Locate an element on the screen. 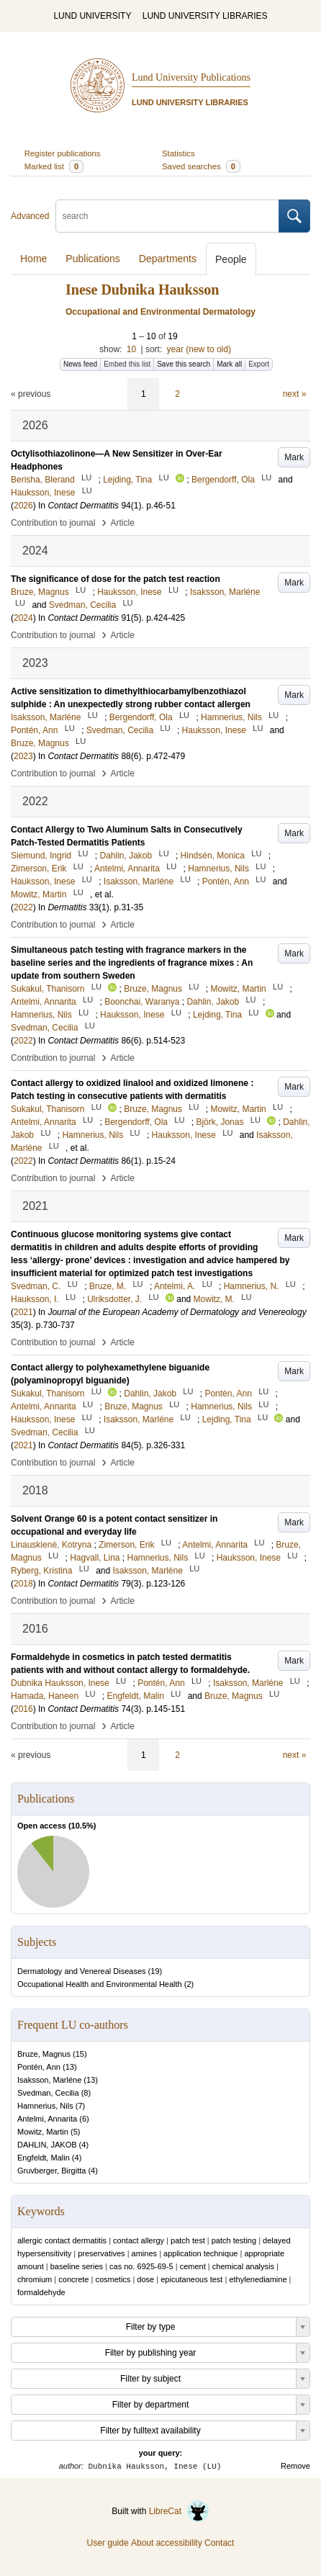 The height and width of the screenshot is (2576, 321). concrete is located at coordinates (73, 2279).